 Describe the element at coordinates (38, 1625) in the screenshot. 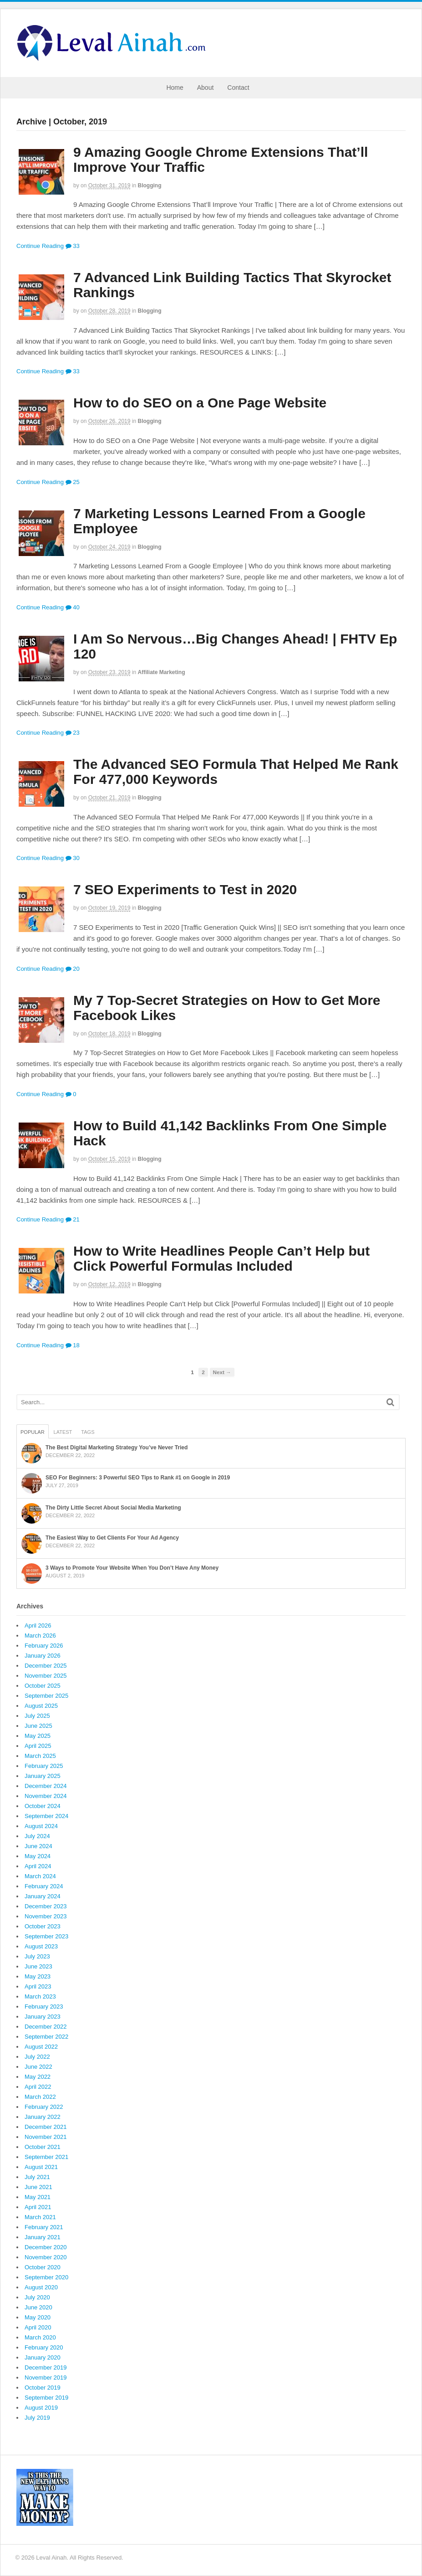

I see `April 2026` at that location.